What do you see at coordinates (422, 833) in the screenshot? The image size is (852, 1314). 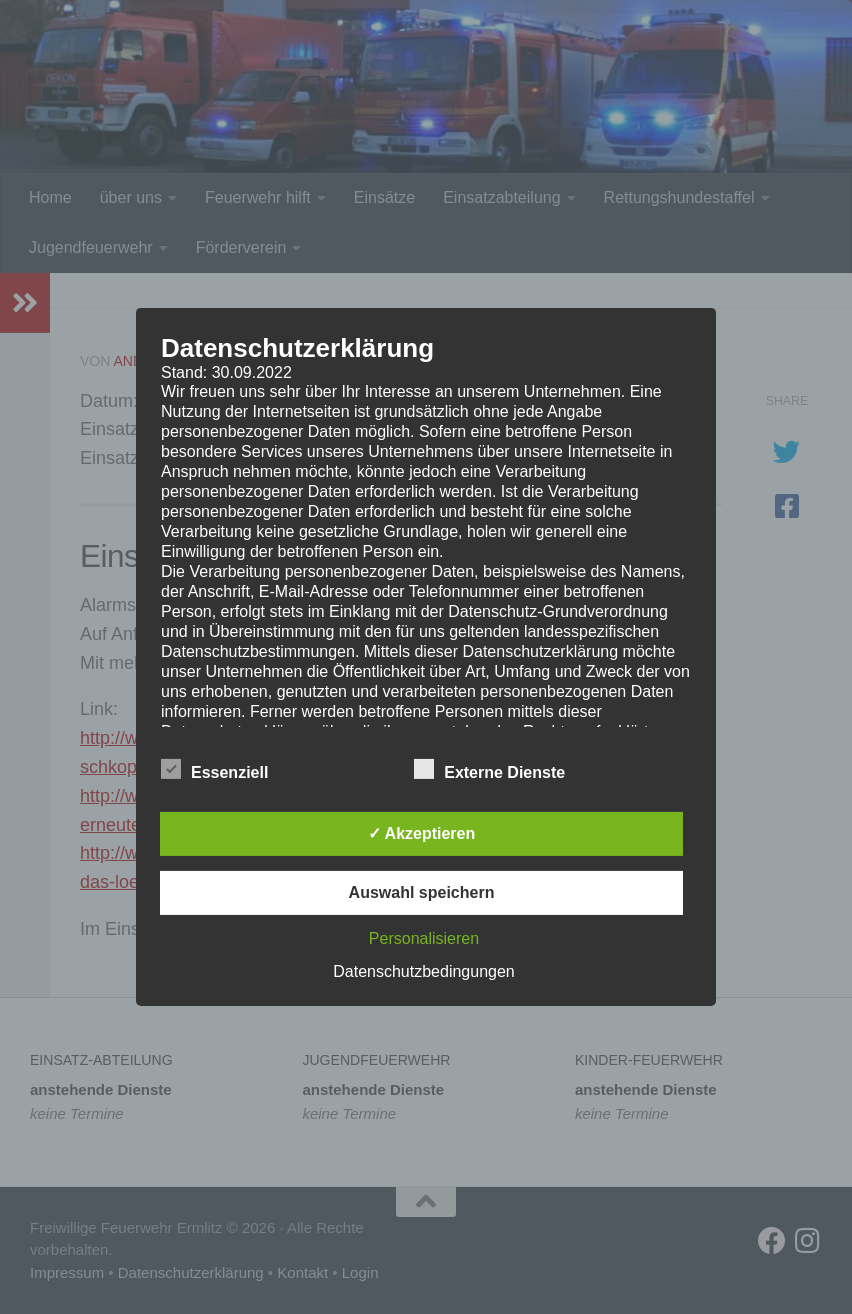 I see `✓ Akzeptieren` at bounding box center [422, 833].